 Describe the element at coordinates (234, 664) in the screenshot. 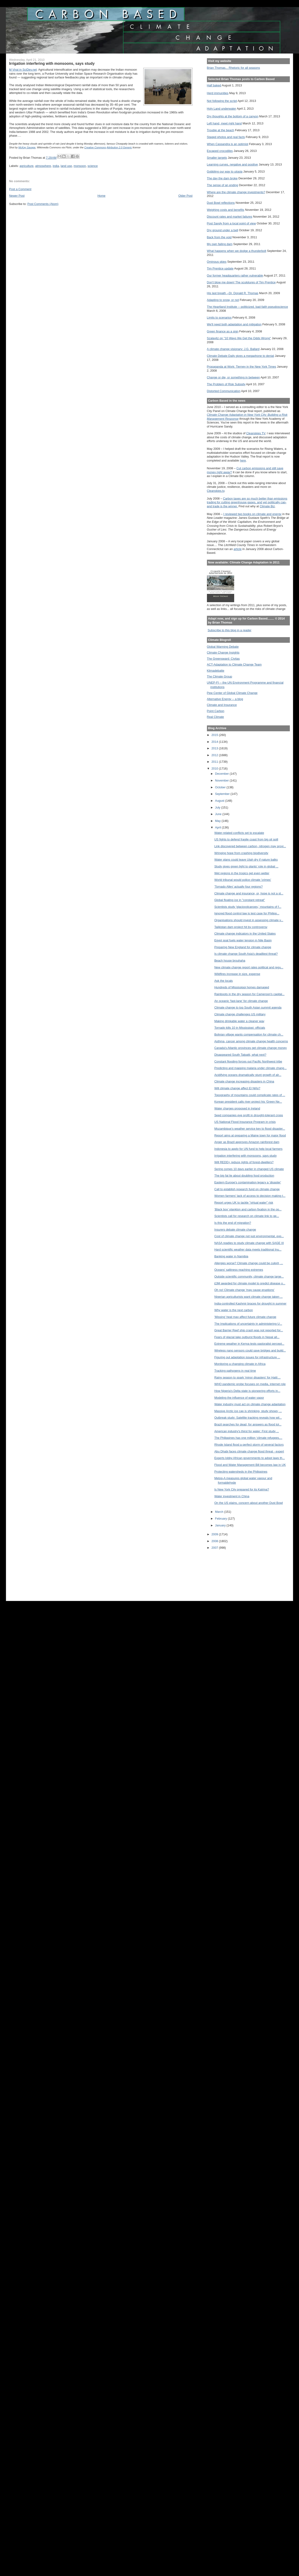

I see `ACT-Adaptation to Climate Change Team` at that location.